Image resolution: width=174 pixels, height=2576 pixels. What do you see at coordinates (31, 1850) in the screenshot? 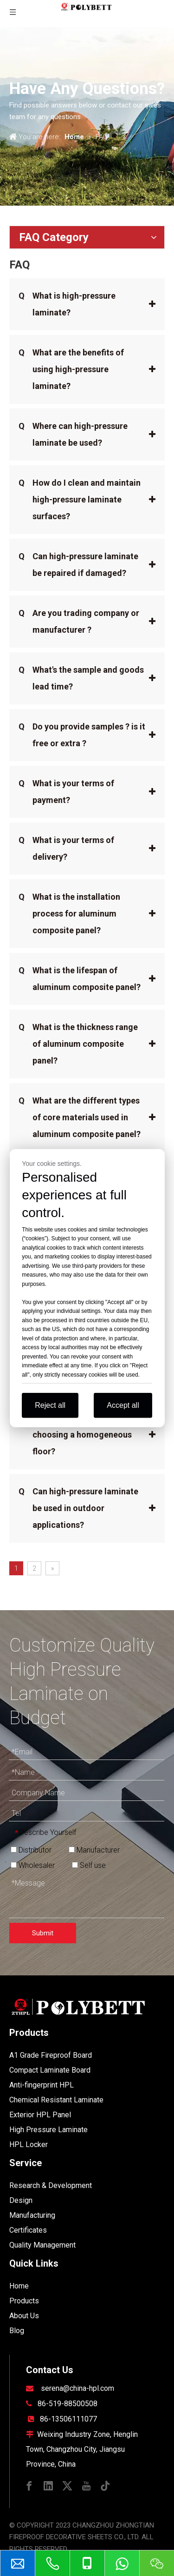
I see `Distributor` at bounding box center [31, 1850].